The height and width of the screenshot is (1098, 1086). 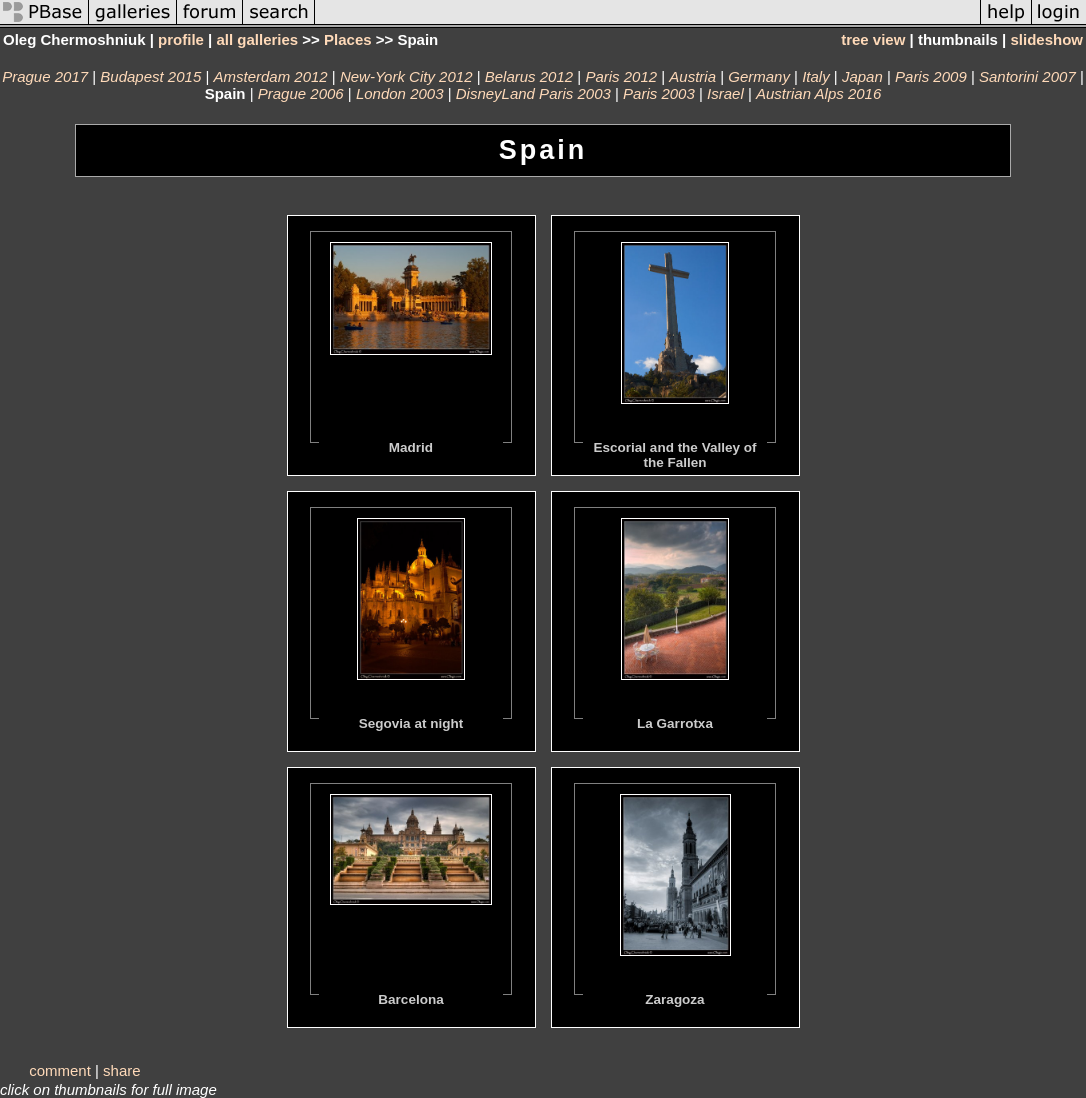 I want to click on comment, so click(x=60, y=1070).